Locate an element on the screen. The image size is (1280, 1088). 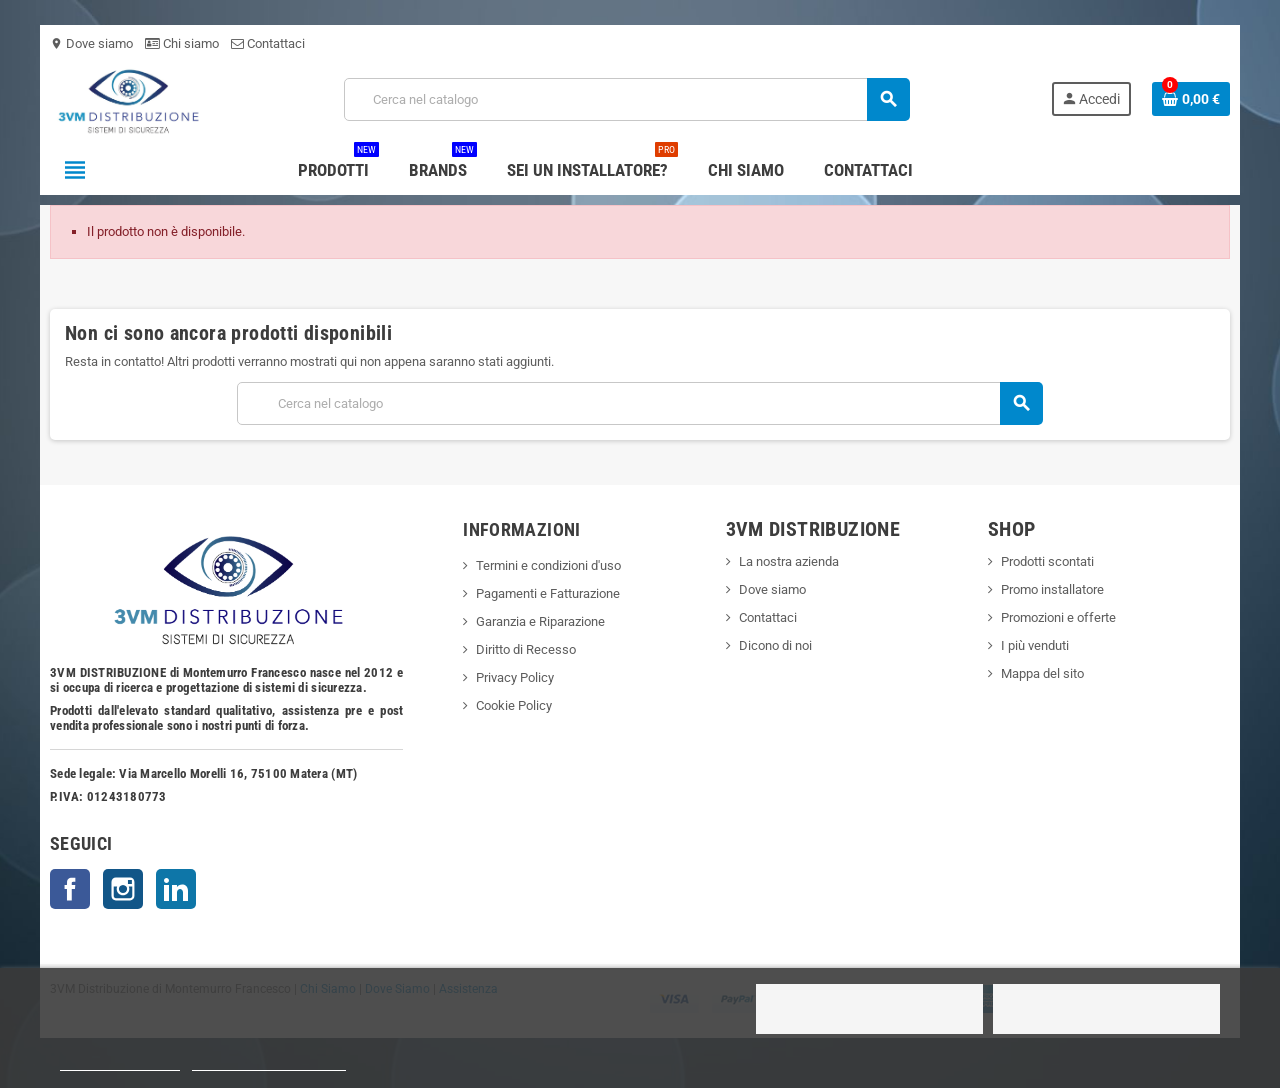
Dicono di noi is located at coordinates (775, 645).